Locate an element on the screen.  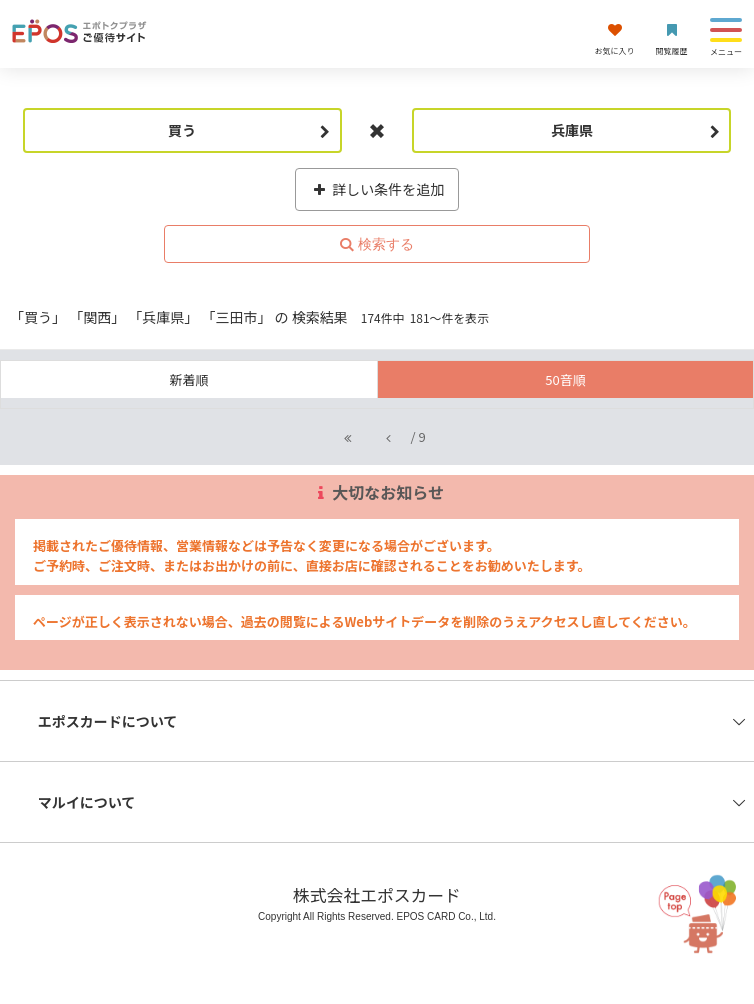
50音順 is located at coordinates (565, 379).